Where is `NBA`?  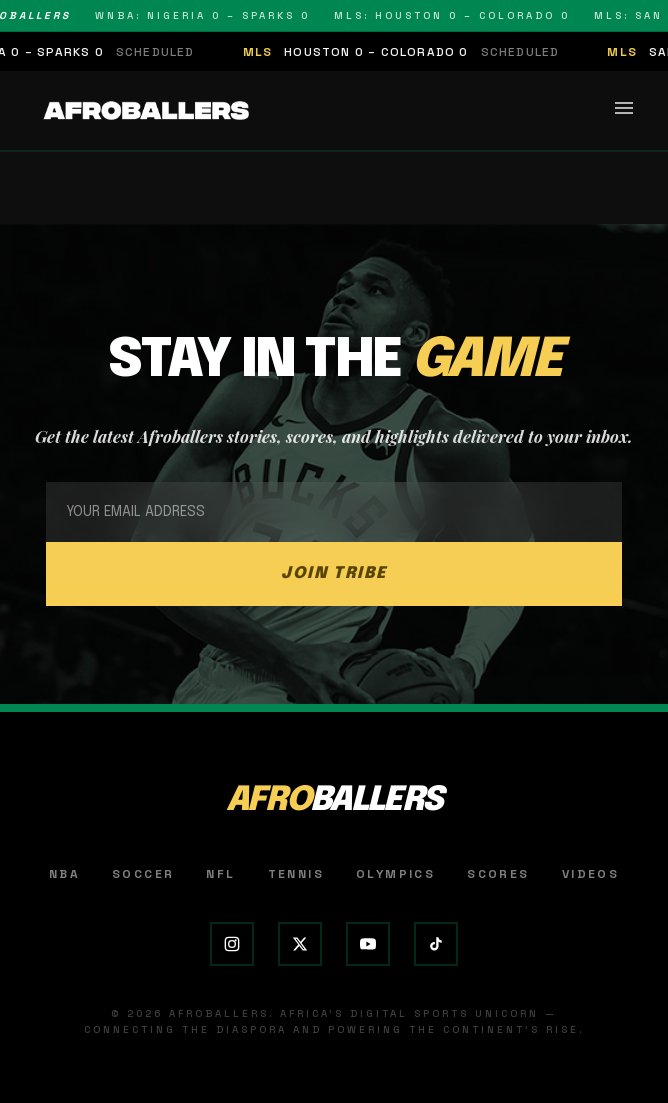 NBA is located at coordinates (64, 874).